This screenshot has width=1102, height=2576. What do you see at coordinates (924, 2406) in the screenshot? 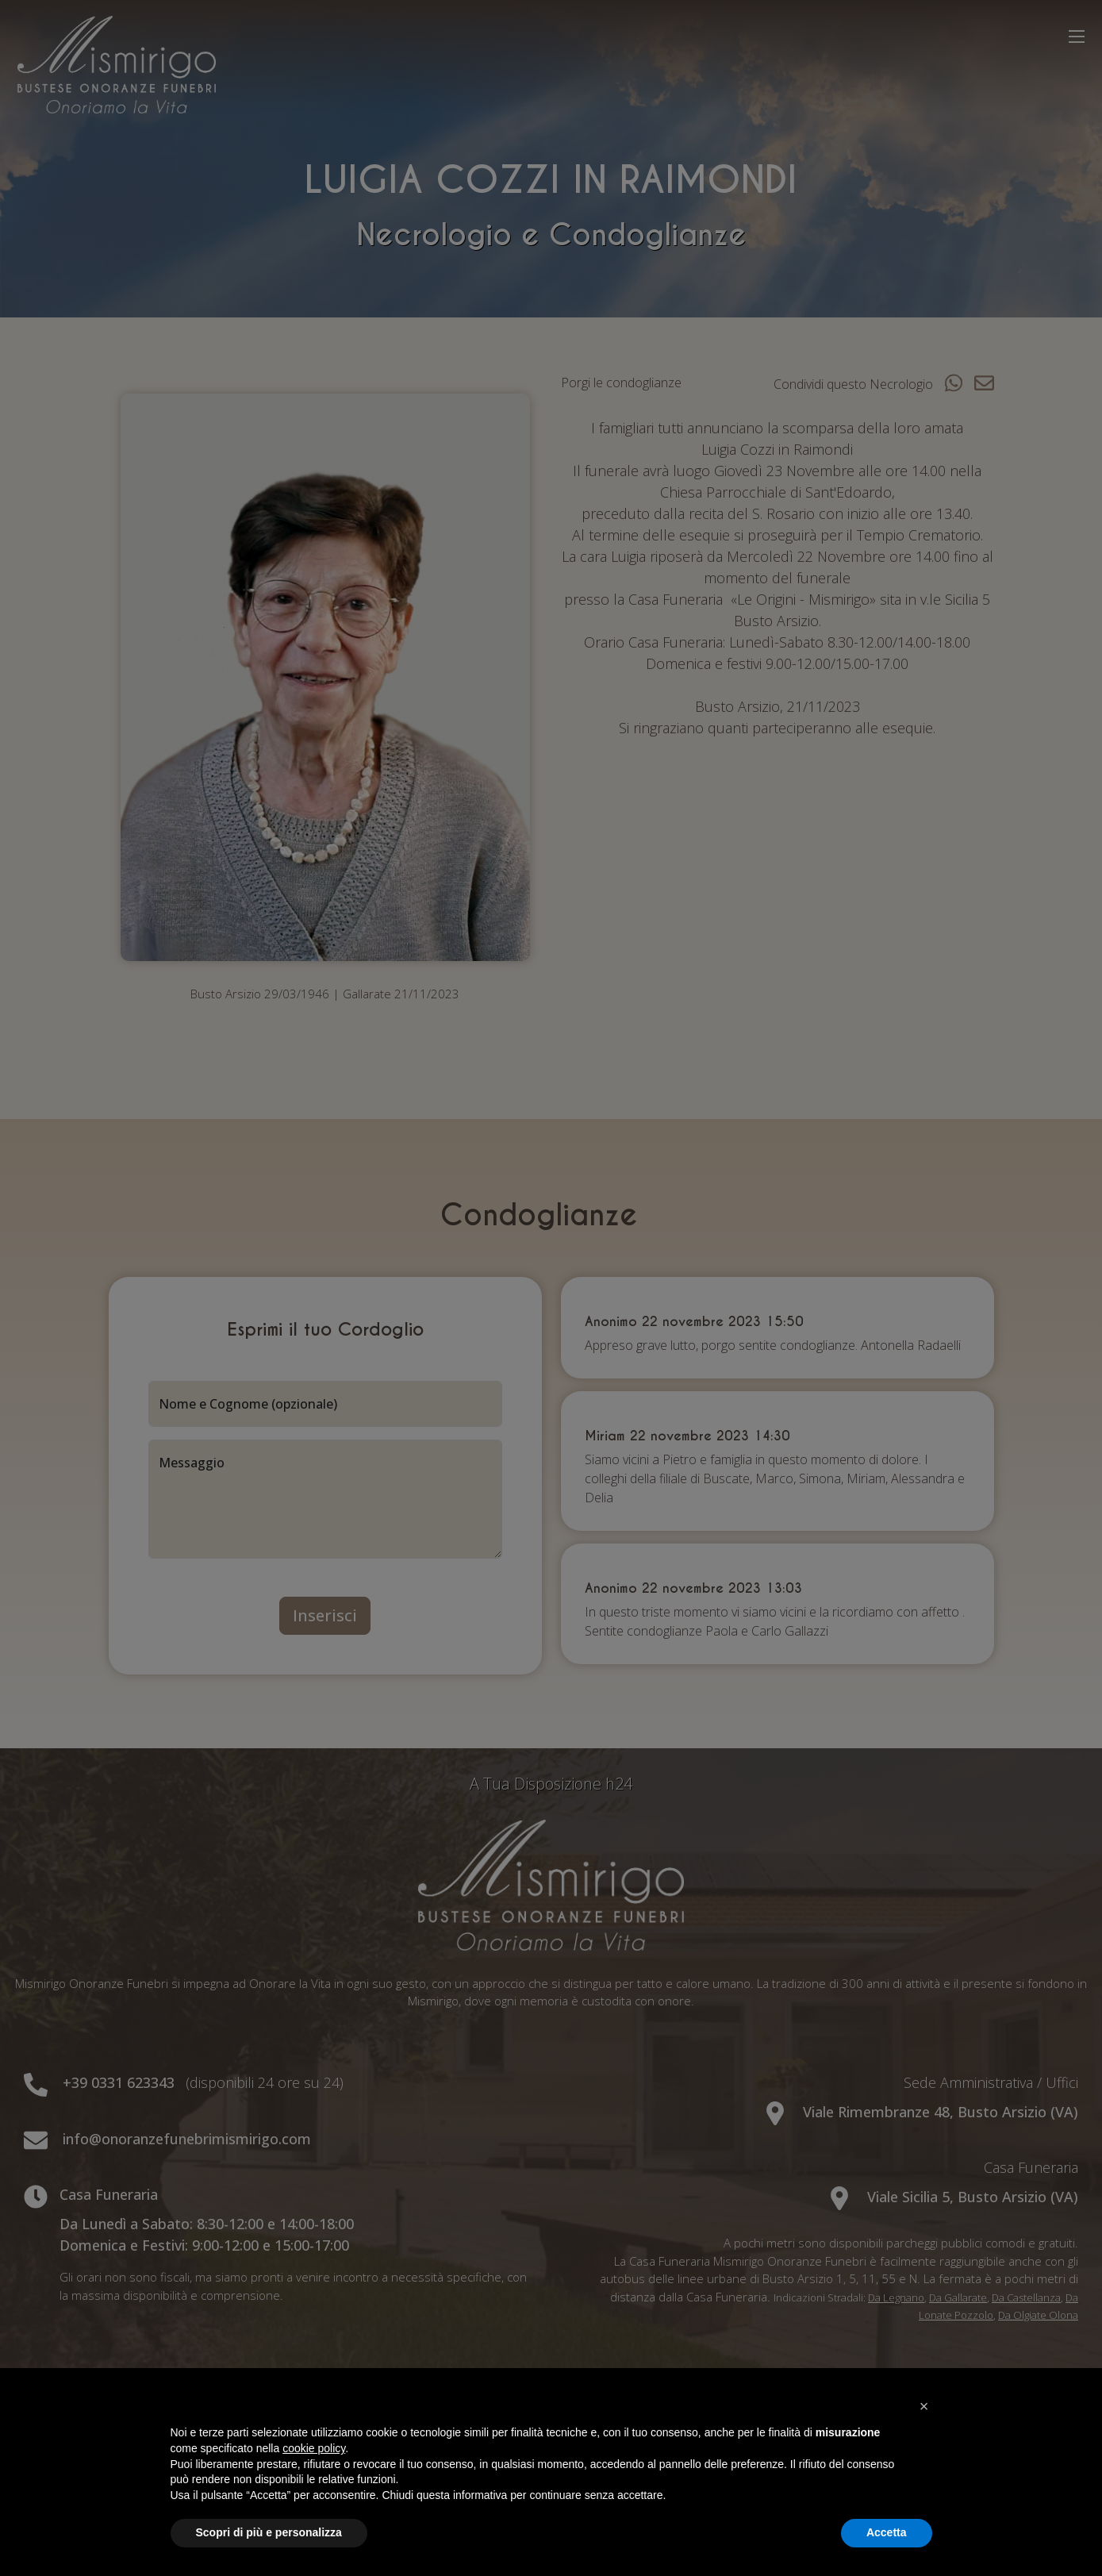
I see `[button]` at bounding box center [924, 2406].